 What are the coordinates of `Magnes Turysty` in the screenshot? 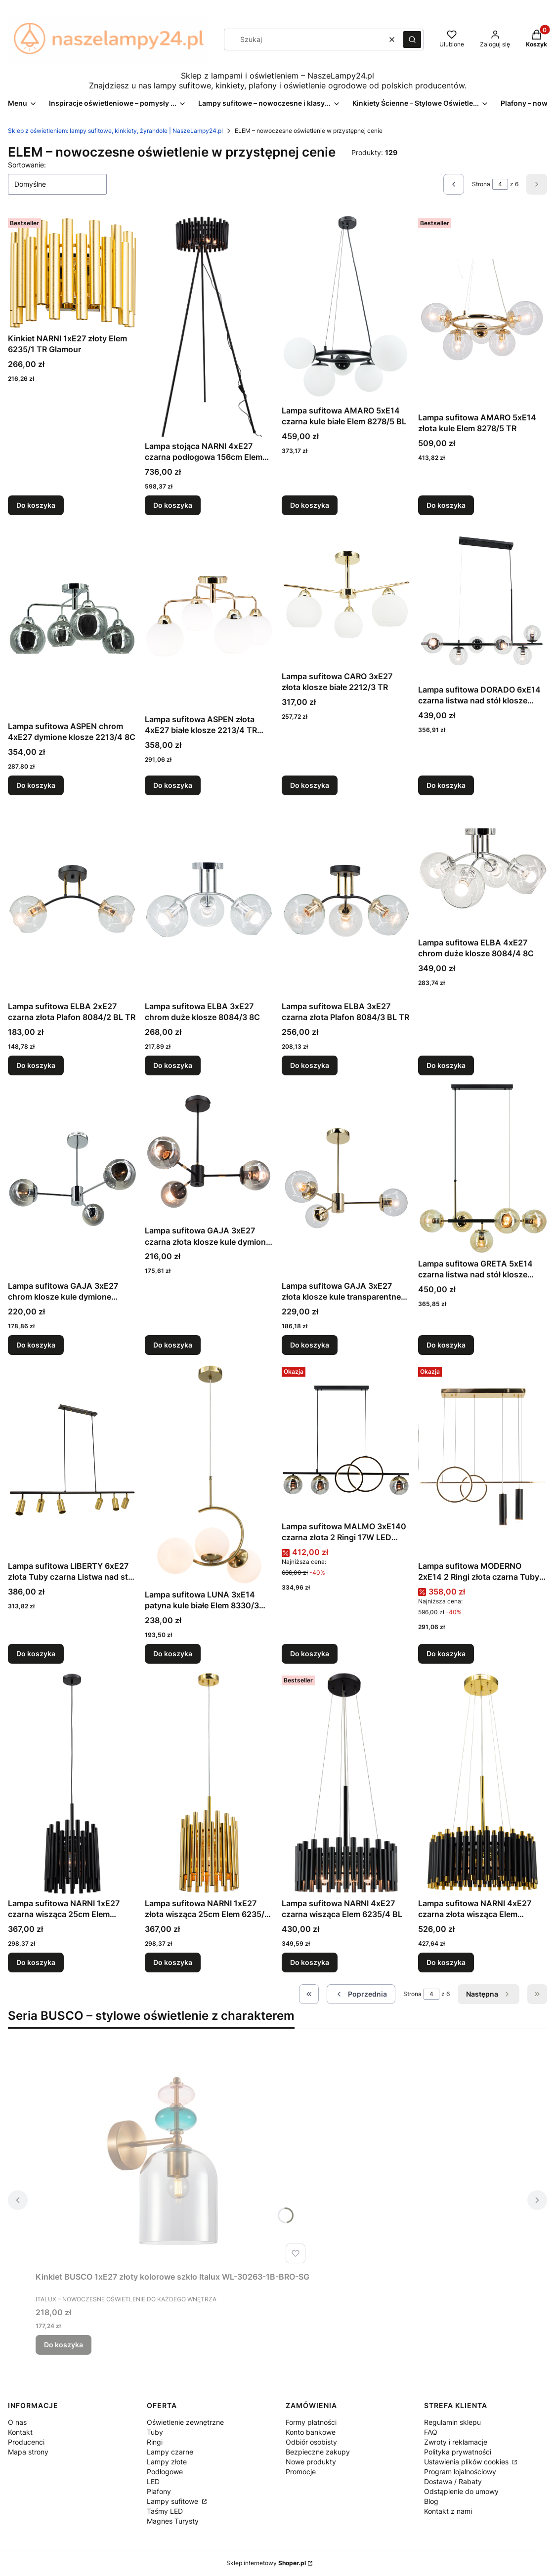 It's located at (173, 2521).